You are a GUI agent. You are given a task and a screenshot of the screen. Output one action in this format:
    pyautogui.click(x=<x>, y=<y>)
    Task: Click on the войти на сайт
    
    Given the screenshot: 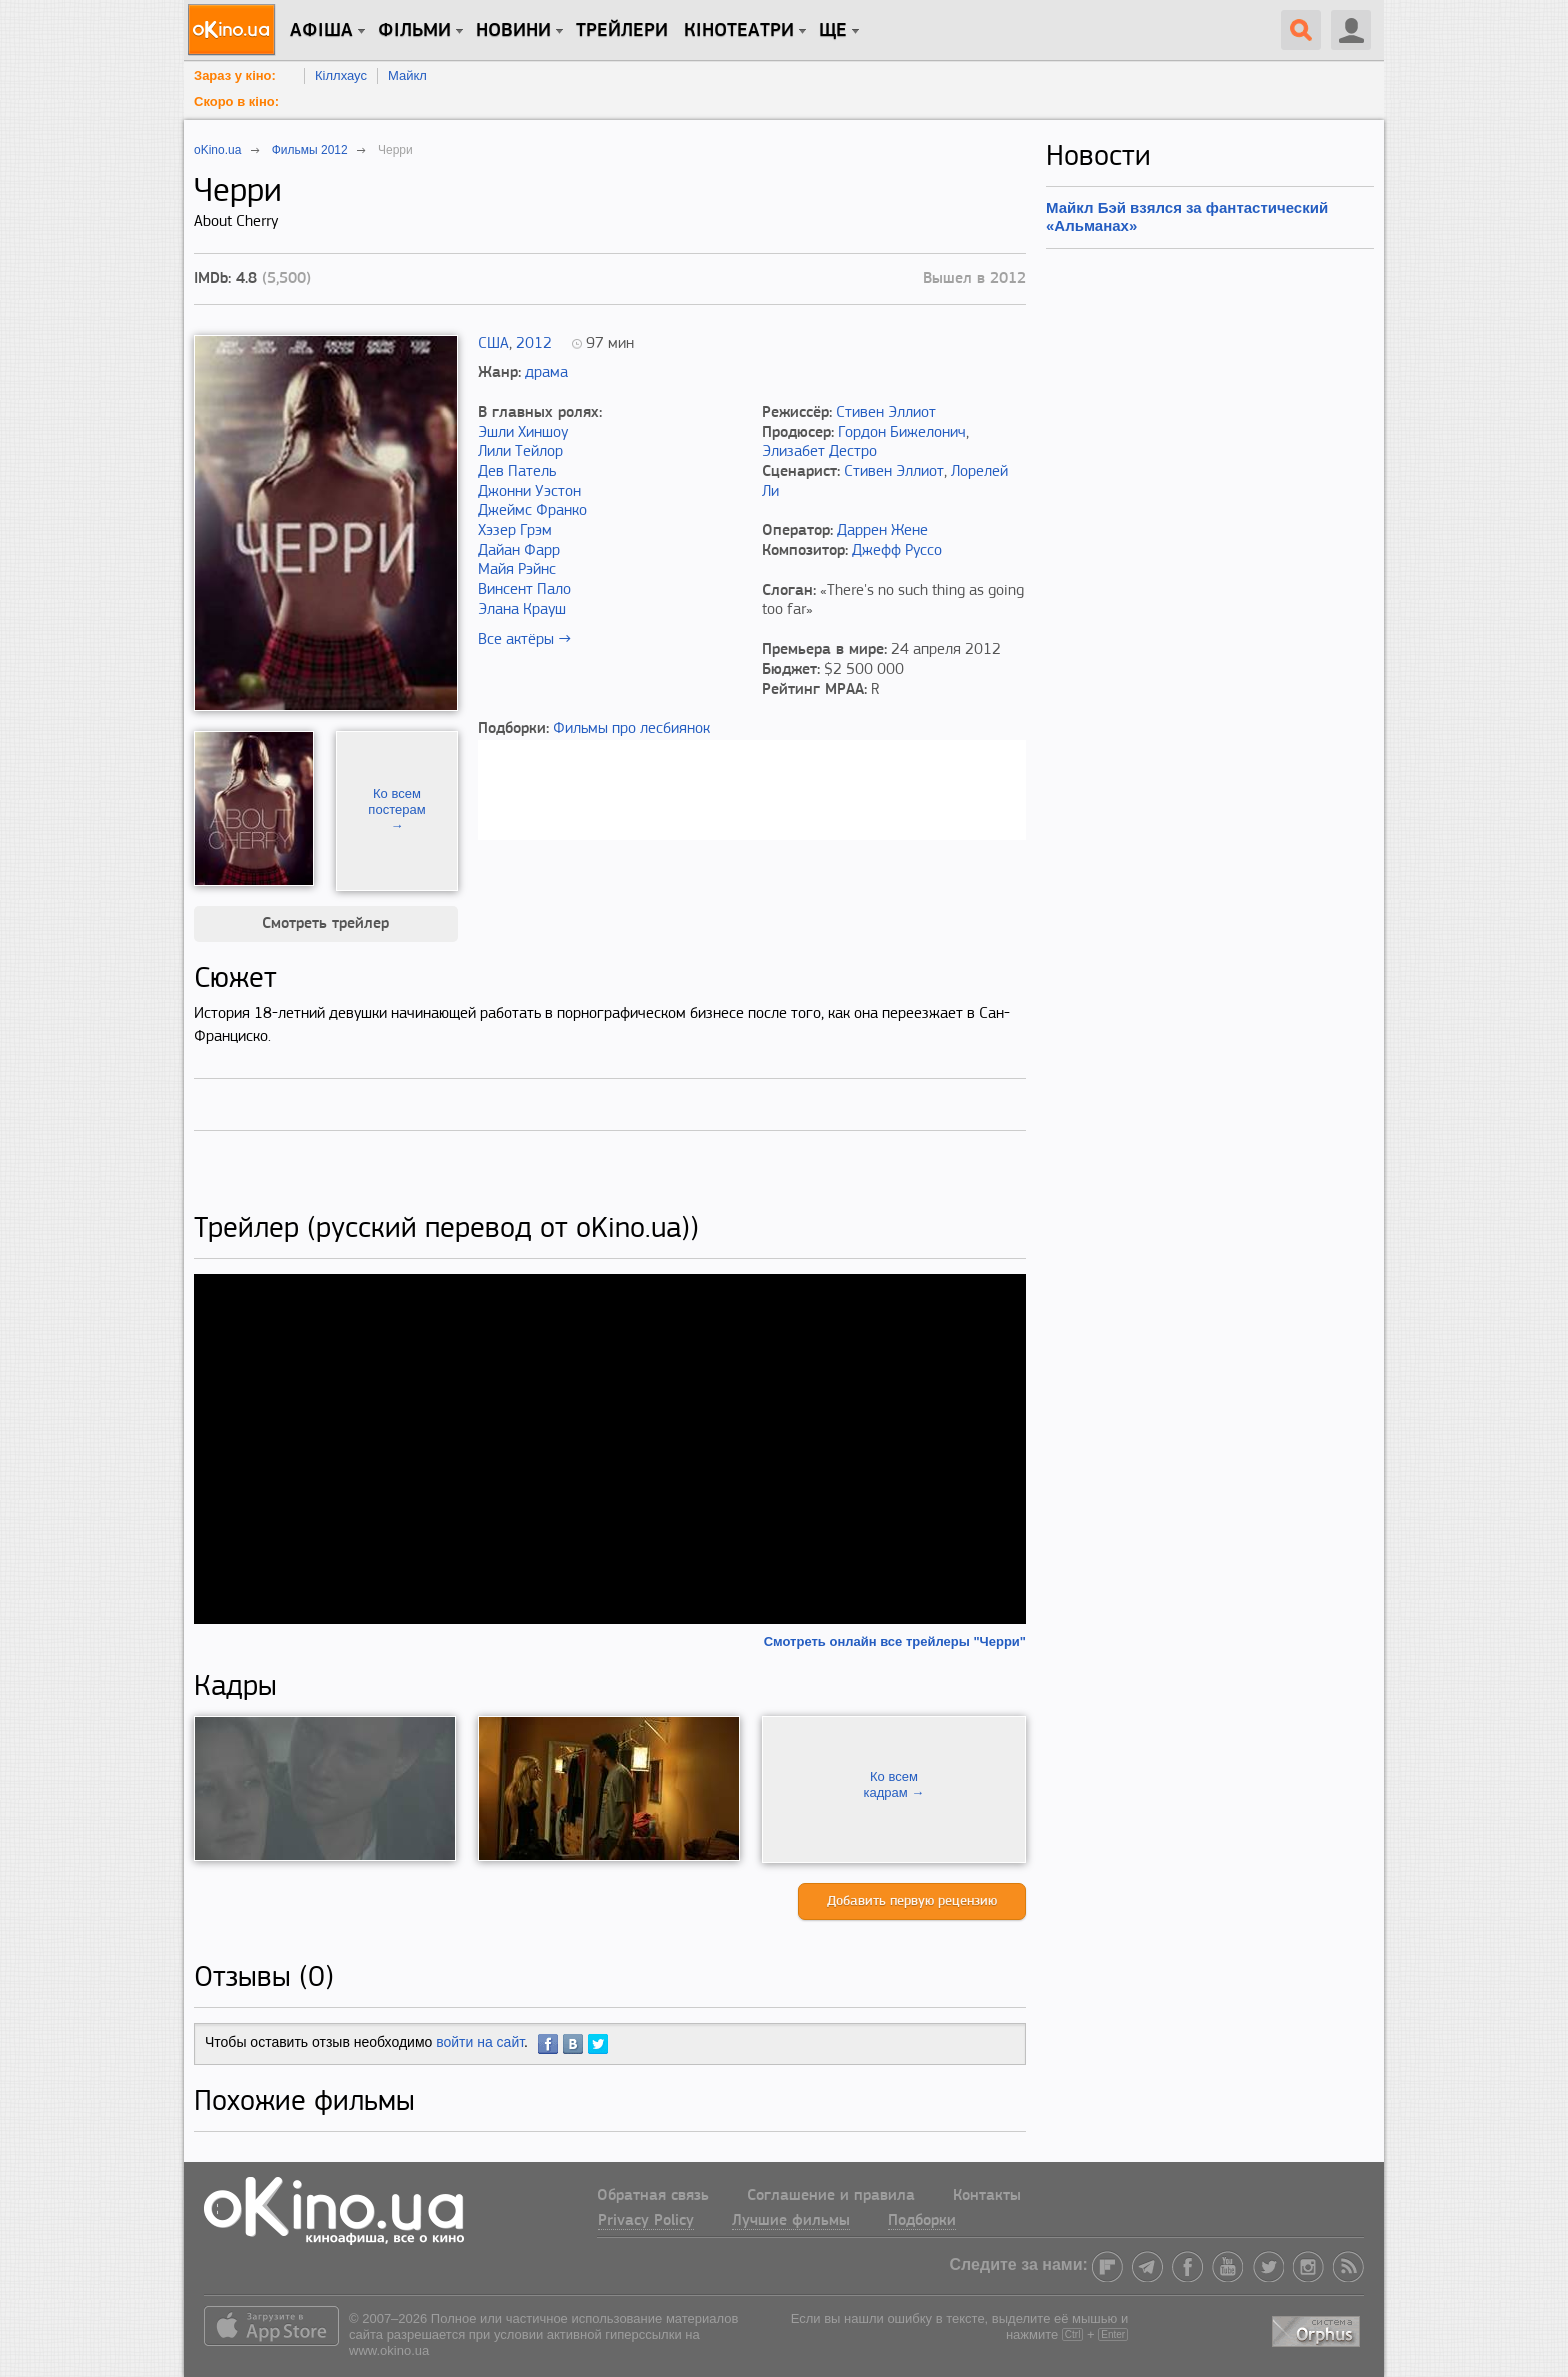 What is the action you would take?
    pyautogui.click(x=480, y=2042)
    